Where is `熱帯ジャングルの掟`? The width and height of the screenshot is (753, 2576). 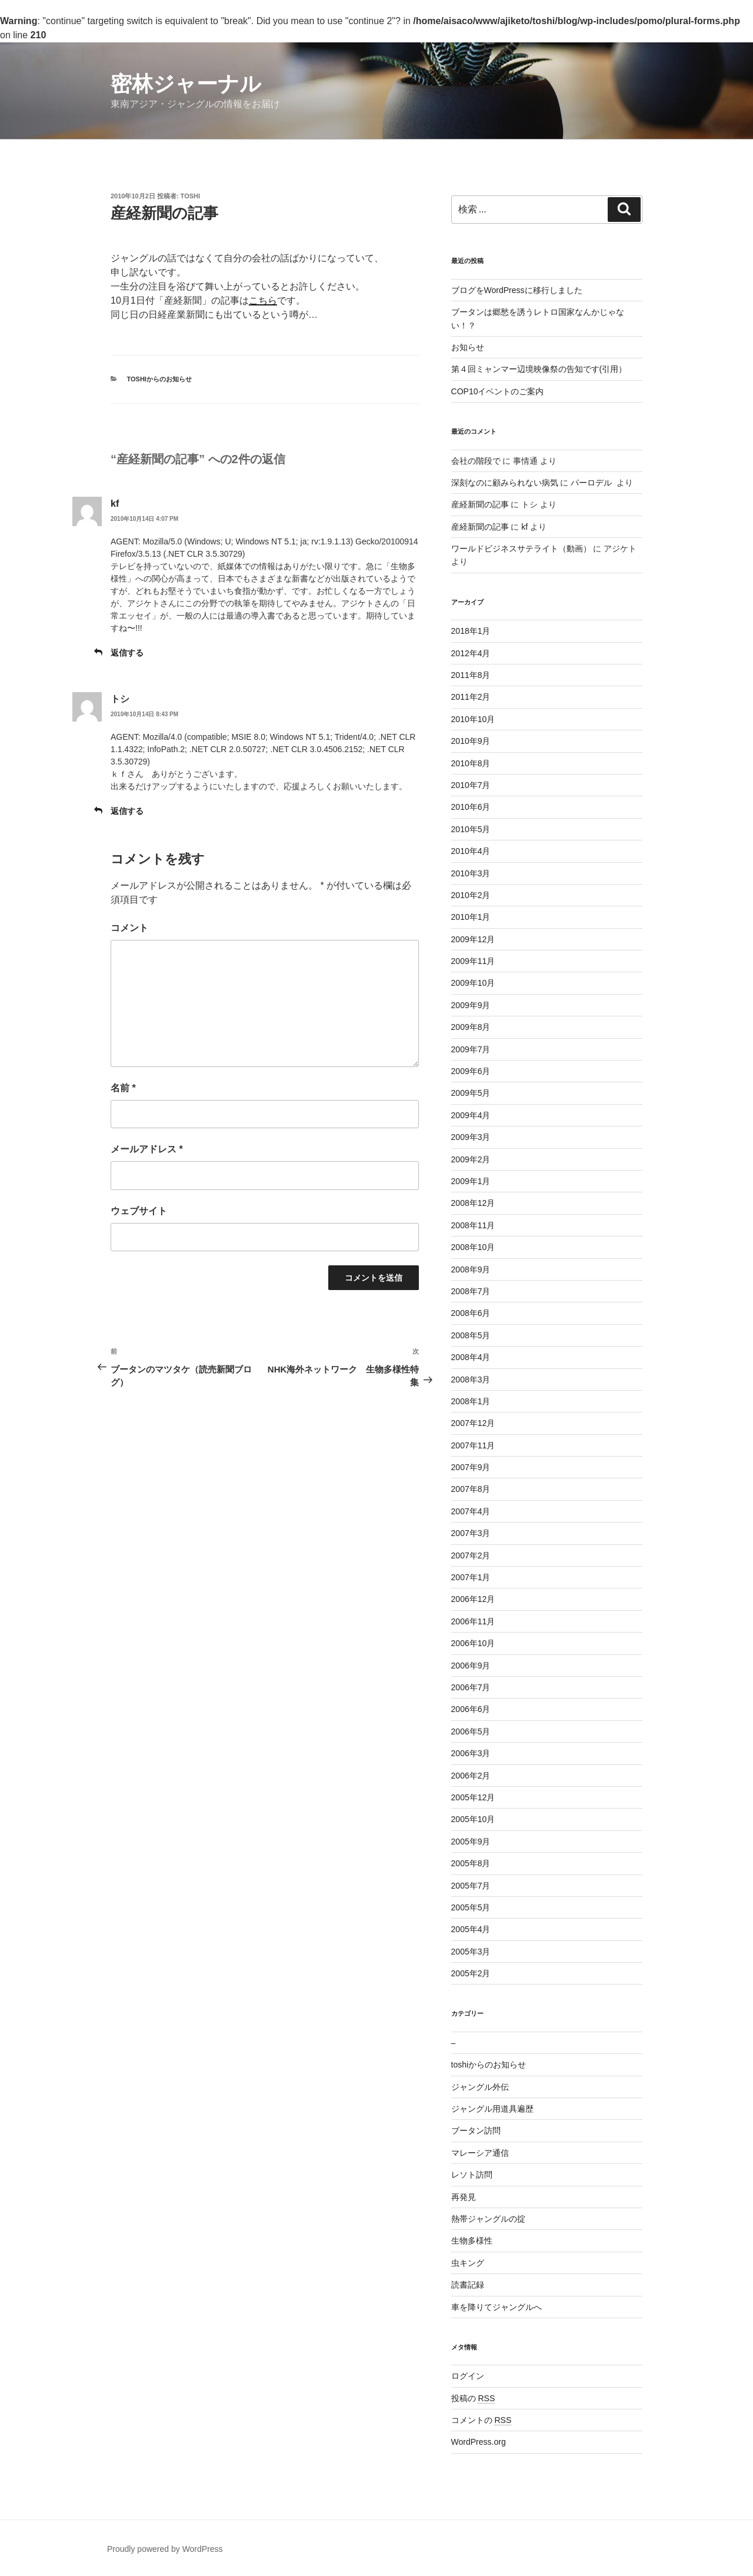 熱帯ジャングルの掟 is located at coordinates (488, 2218).